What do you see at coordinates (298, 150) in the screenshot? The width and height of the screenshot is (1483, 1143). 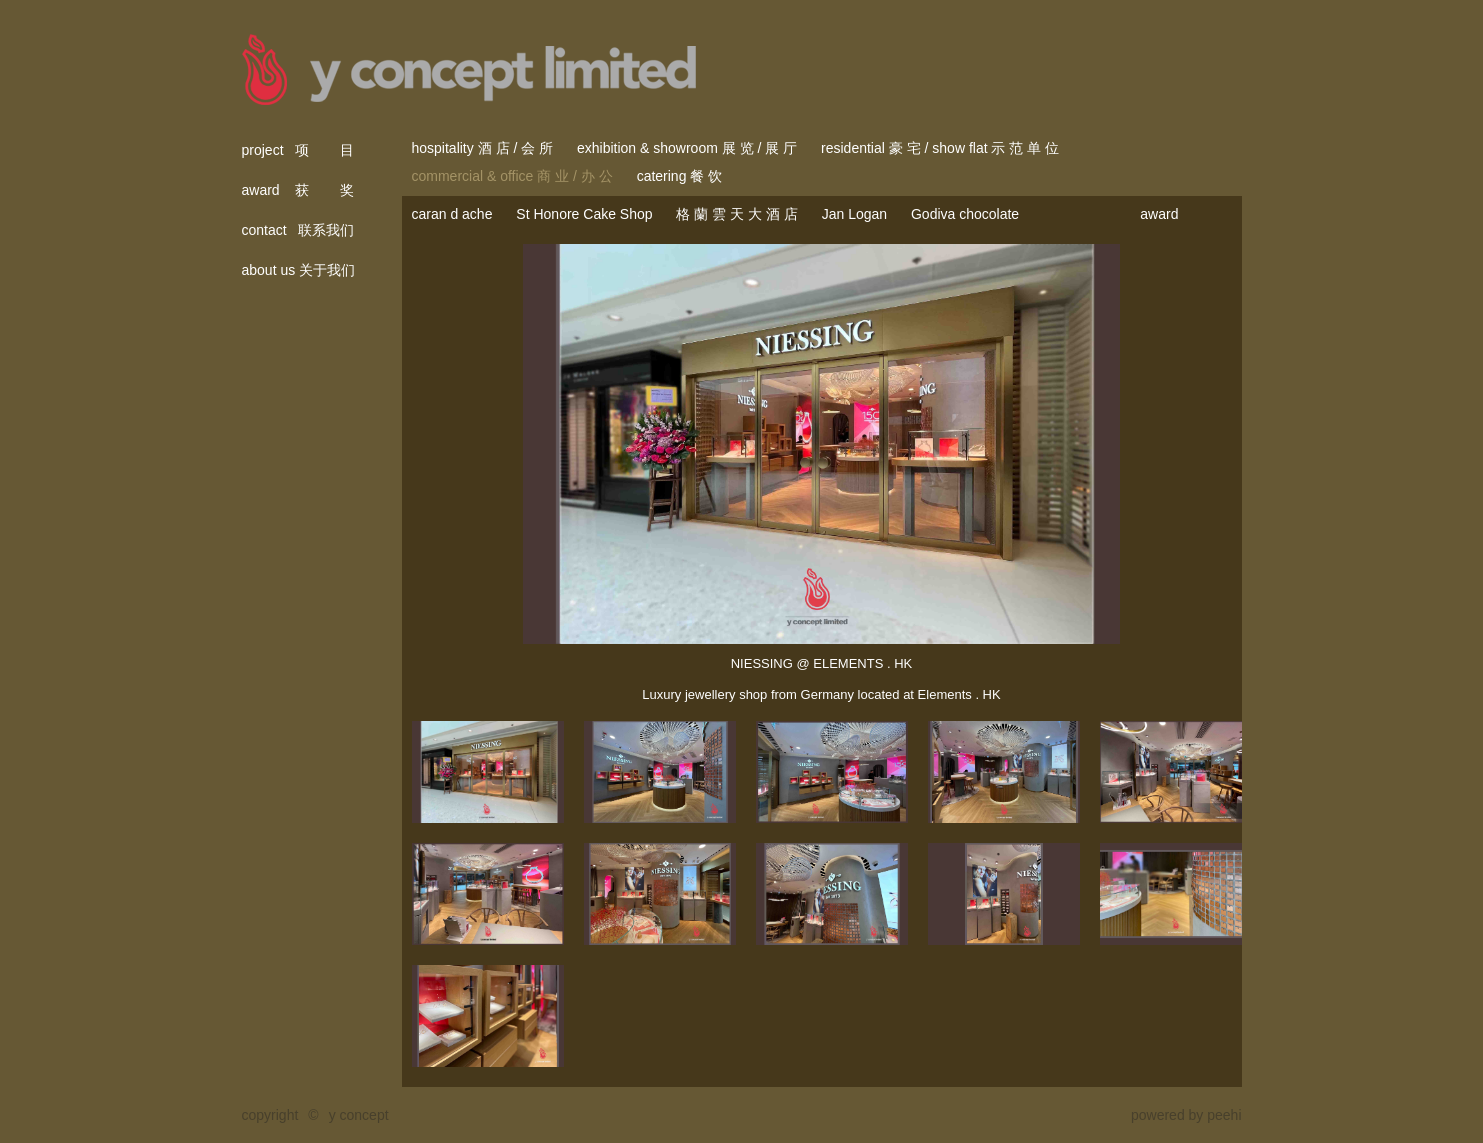 I see `project 项 目` at bounding box center [298, 150].